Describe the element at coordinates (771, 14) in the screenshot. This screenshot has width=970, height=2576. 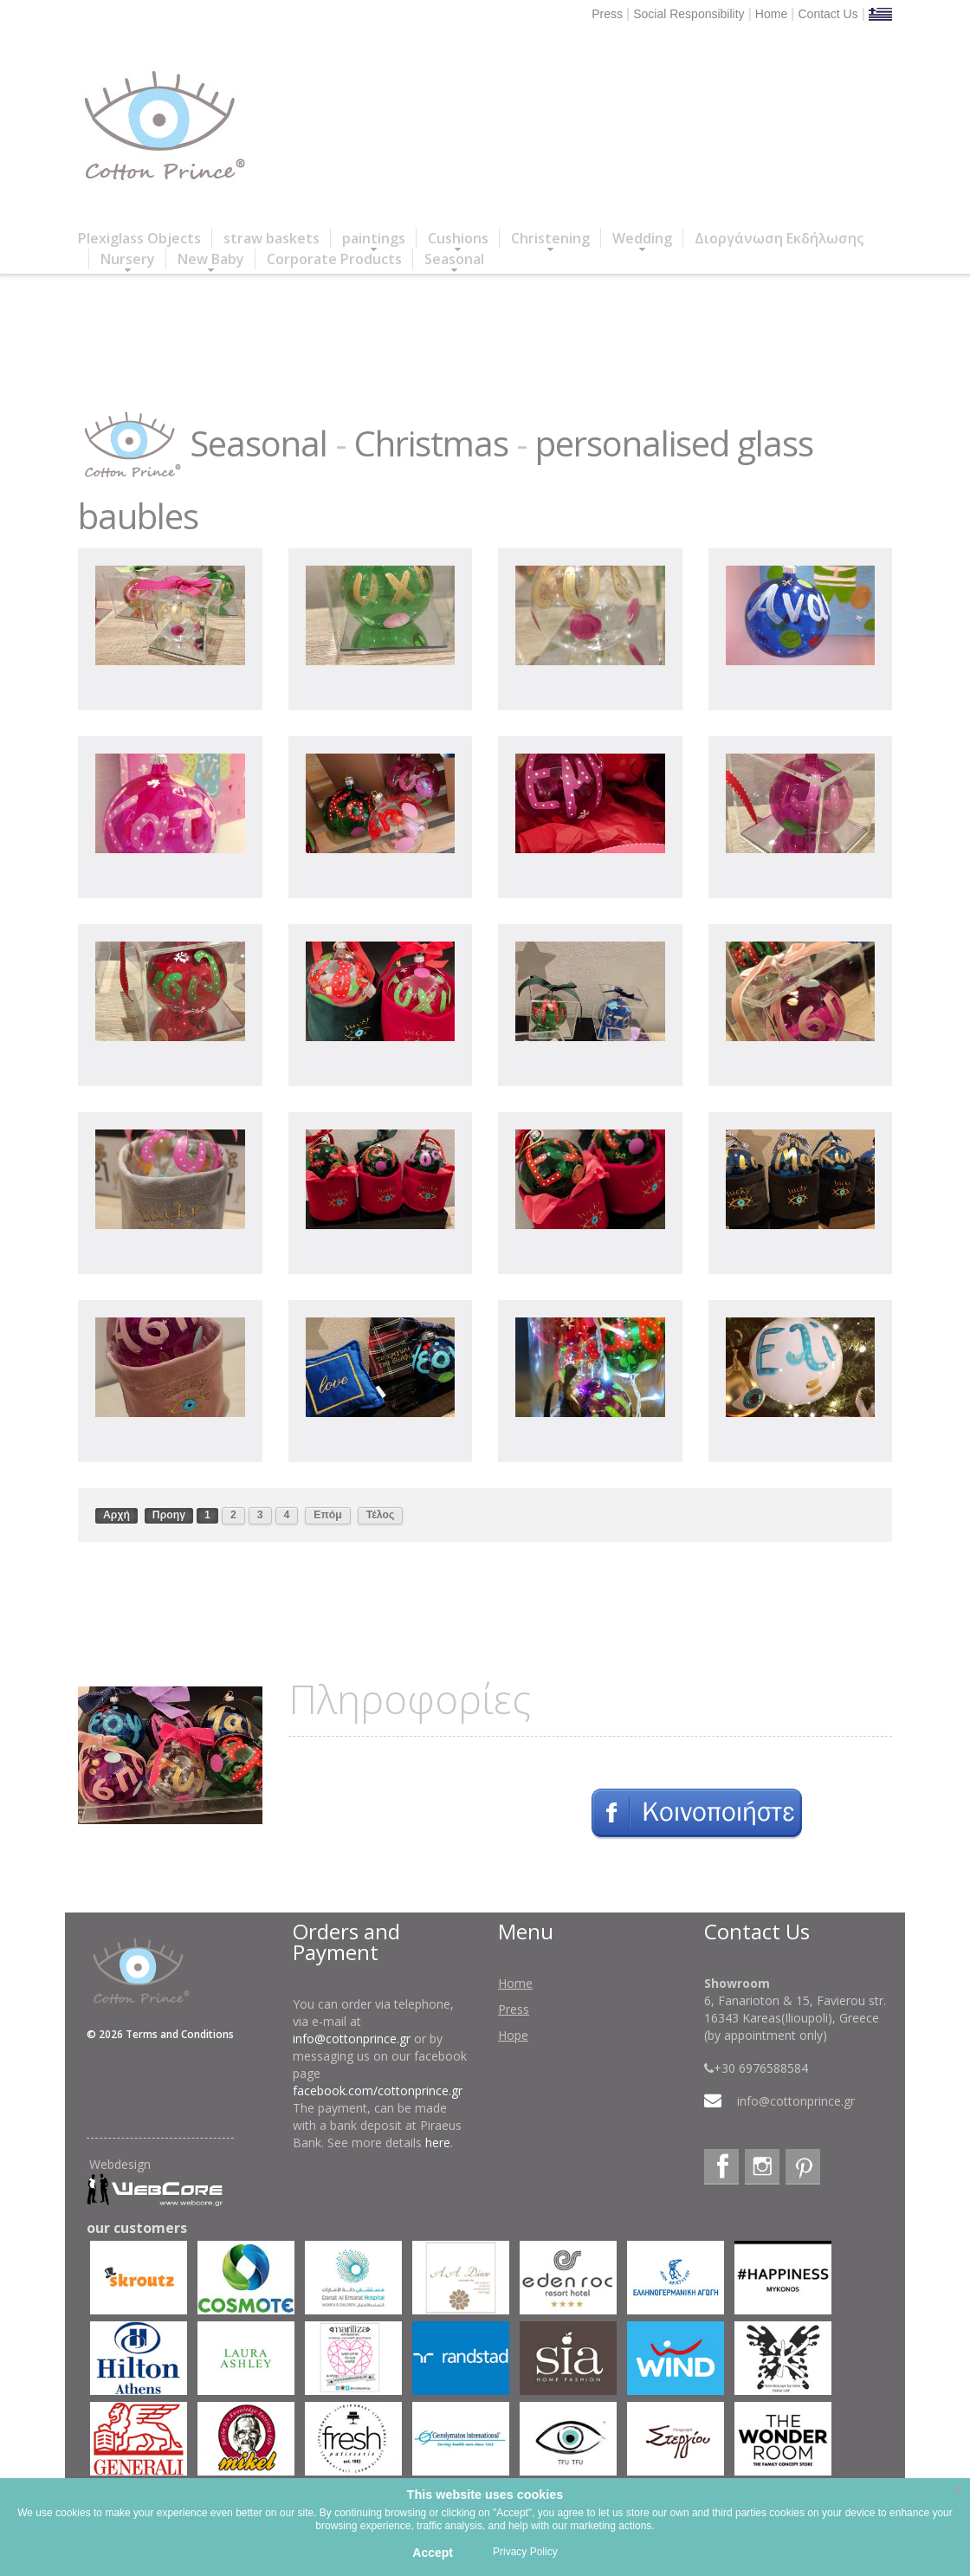
I see `Home` at that location.